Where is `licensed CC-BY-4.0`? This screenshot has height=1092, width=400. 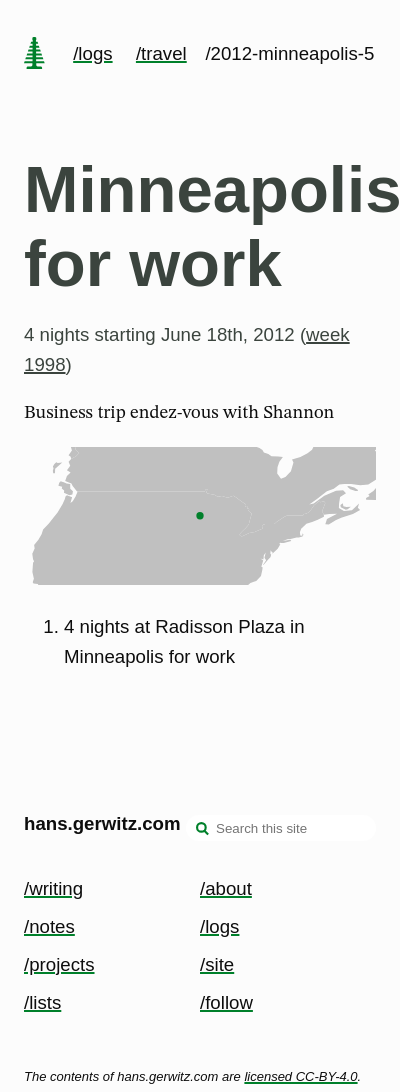 licensed CC-BY-4.0 is located at coordinates (300, 1076).